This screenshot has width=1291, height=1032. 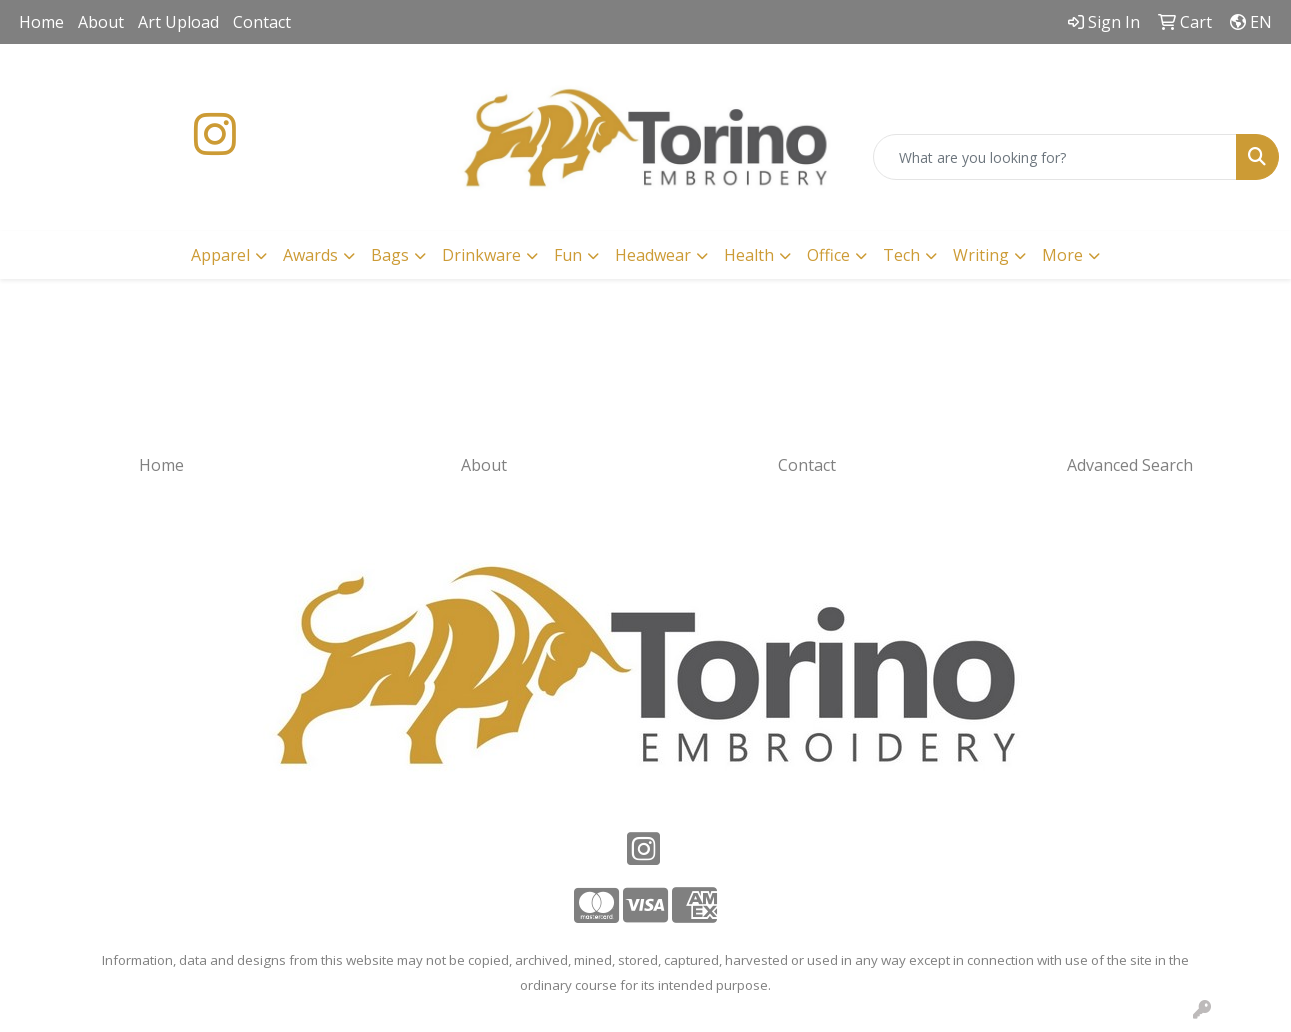 I want to click on About, so click(x=101, y=22).